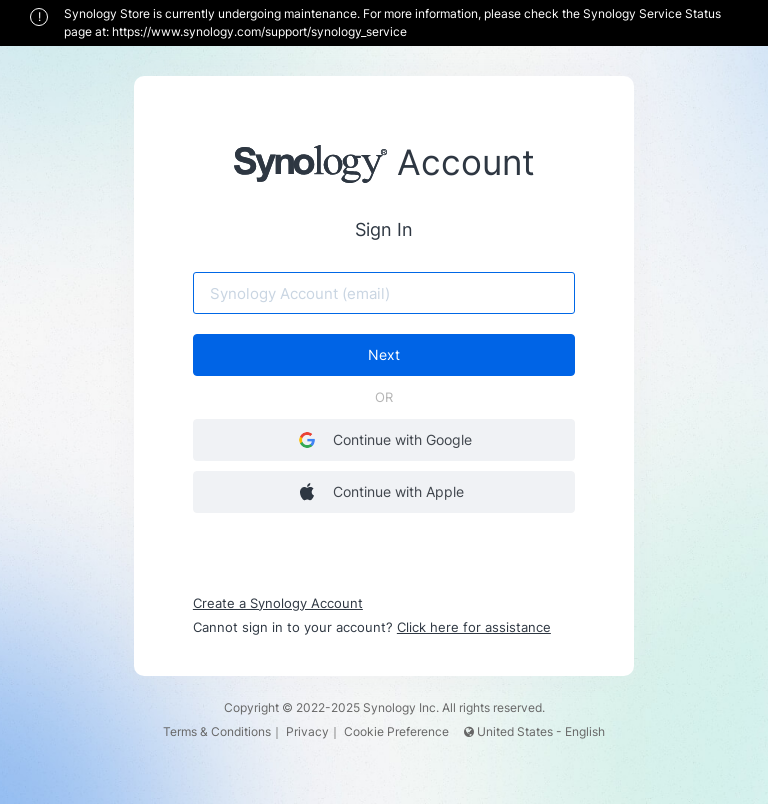 The image size is (768, 804). I want to click on Next, so click(384, 355).